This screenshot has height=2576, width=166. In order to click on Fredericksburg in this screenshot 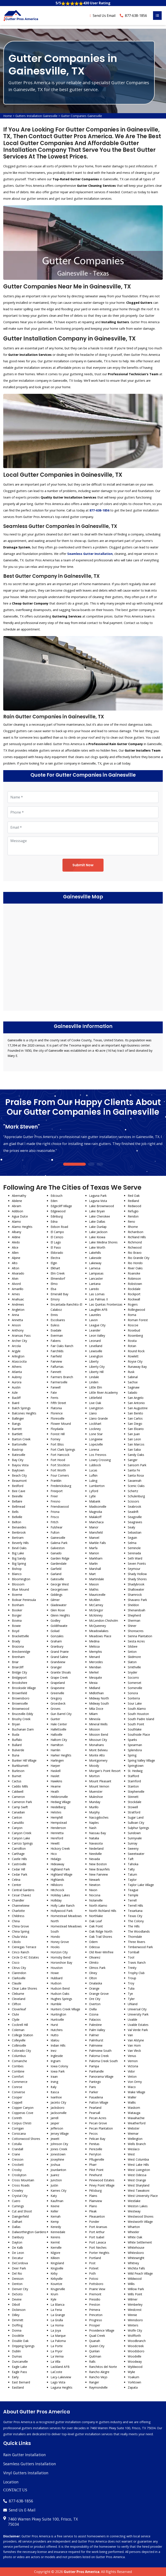, I will do `click(61, 1486)`.